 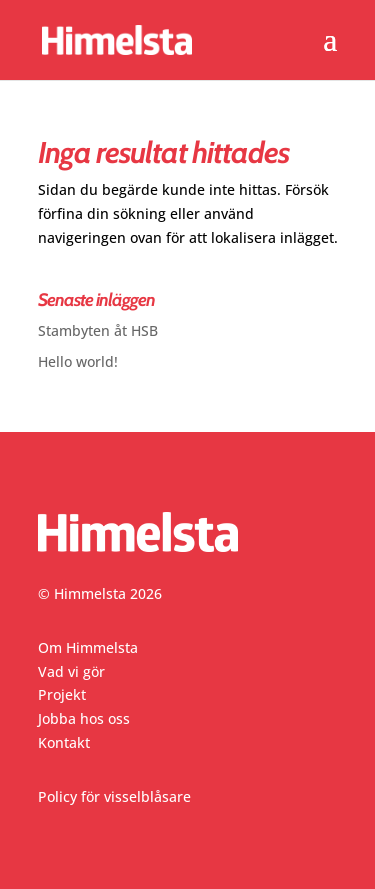 I want to click on Vad vi gör, so click(x=71, y=671).